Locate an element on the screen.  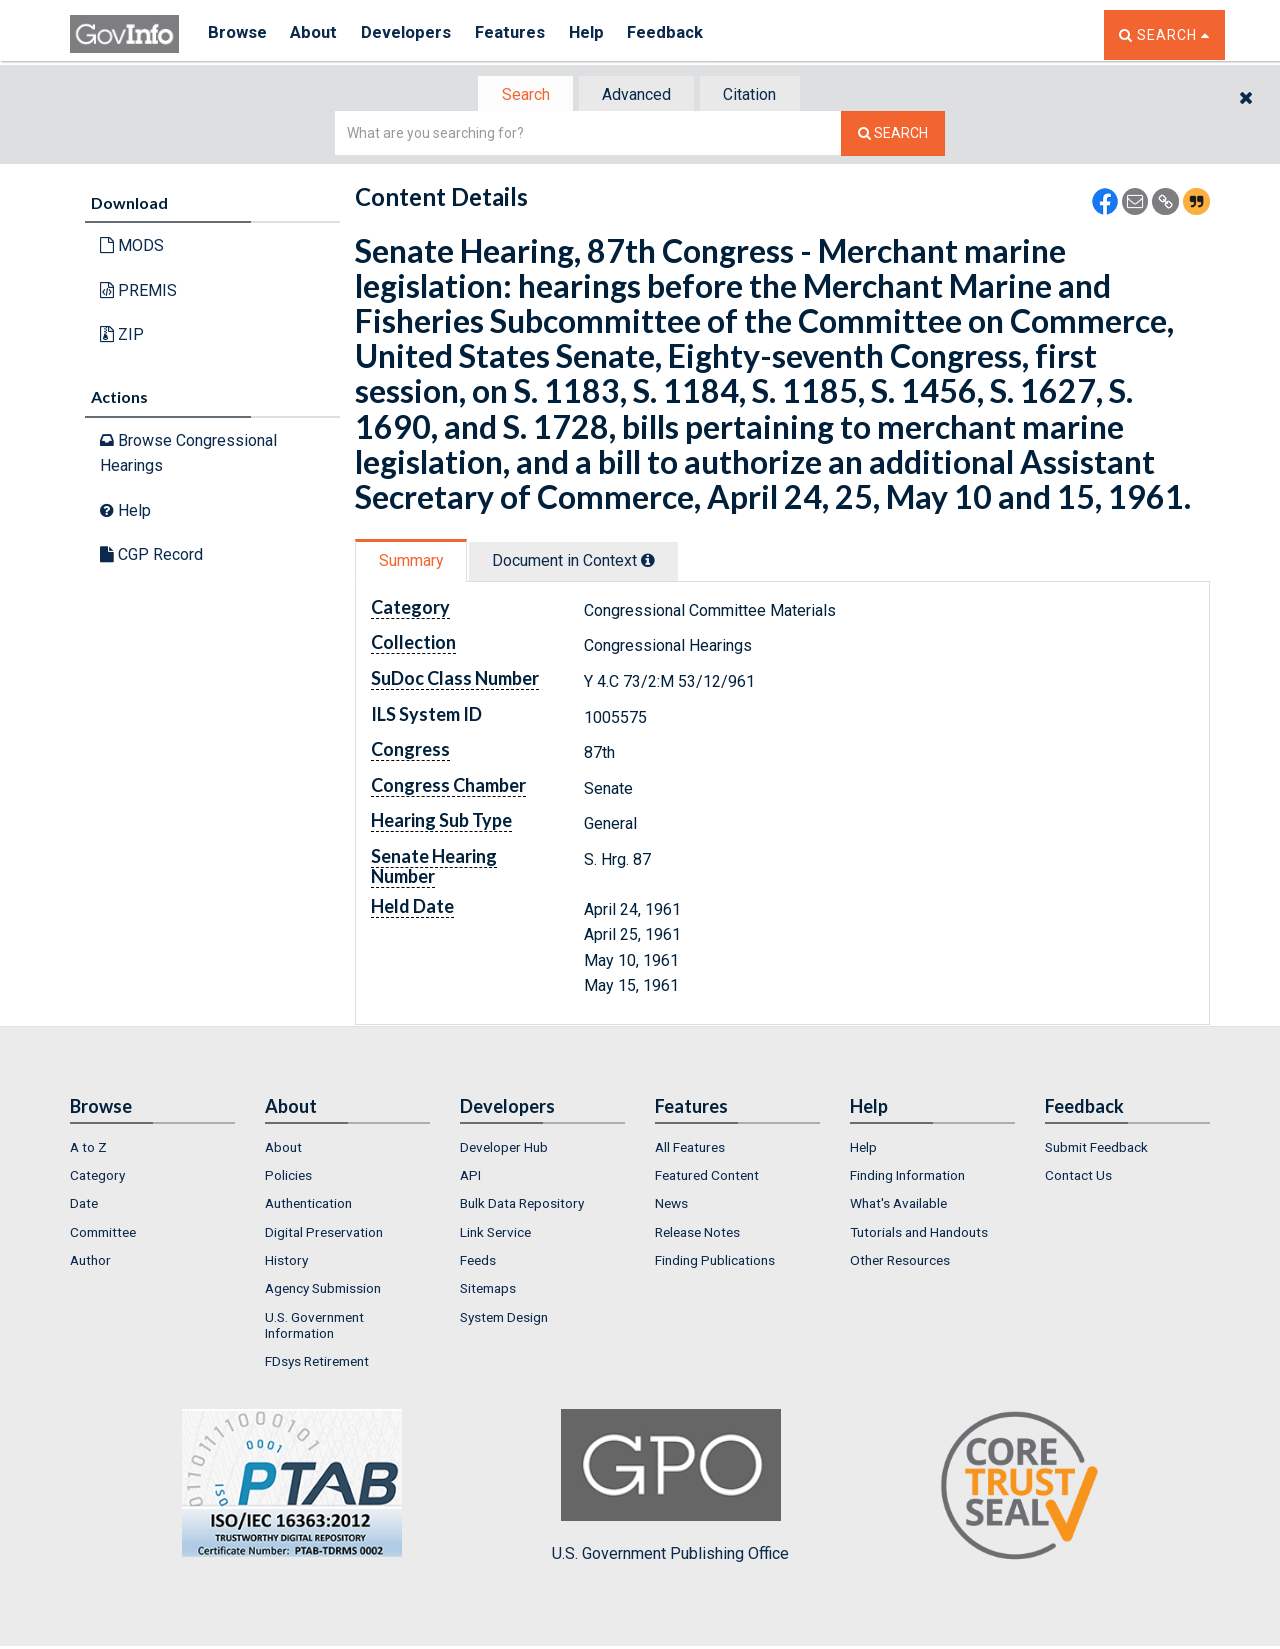
FDsys Retirement is located at coordinates (317, 1363).